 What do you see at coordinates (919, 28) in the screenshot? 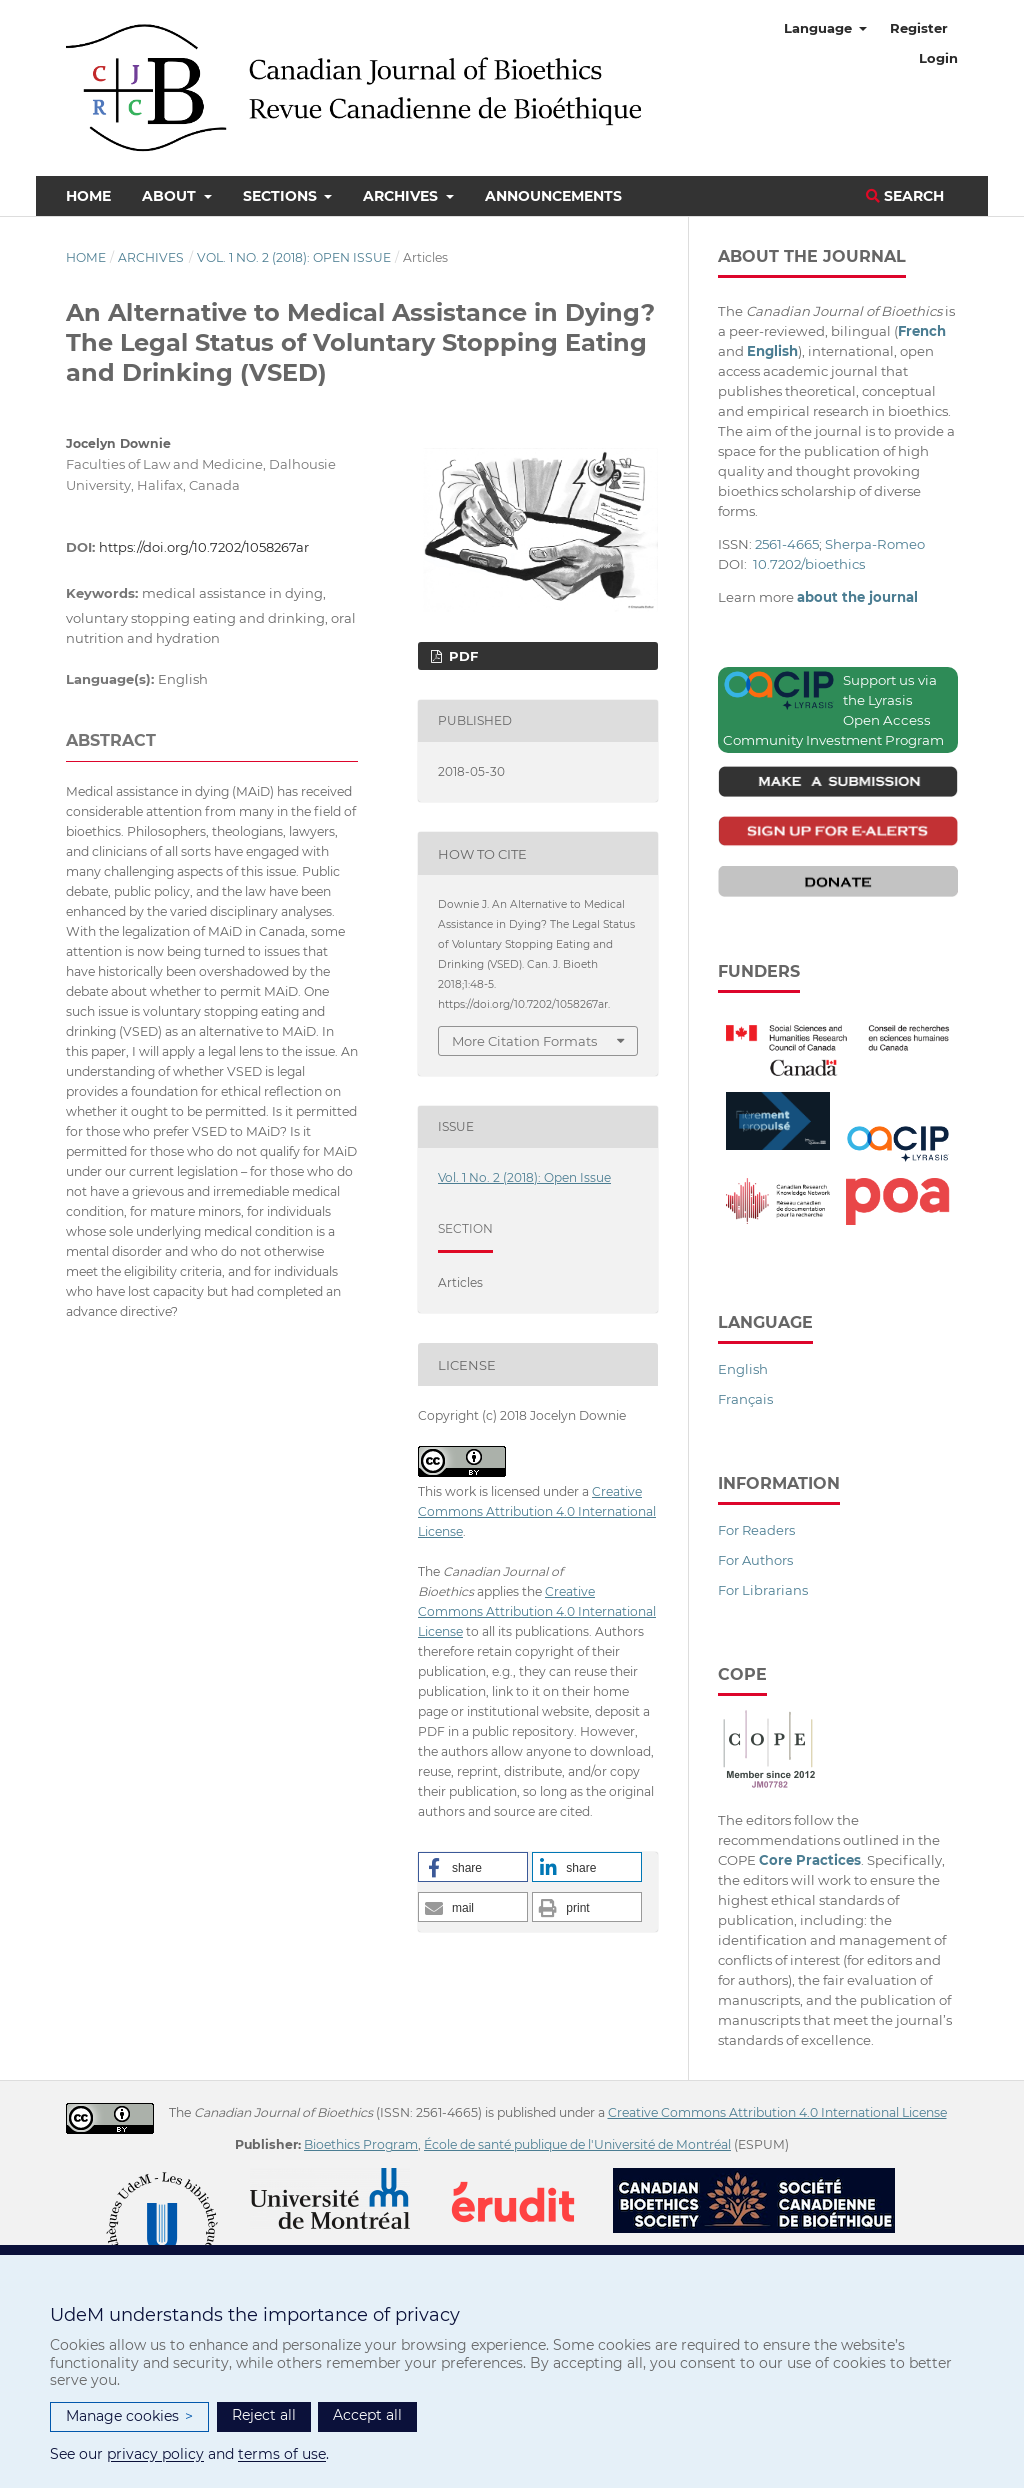
I see `Register` at bounding box center [919, 28].